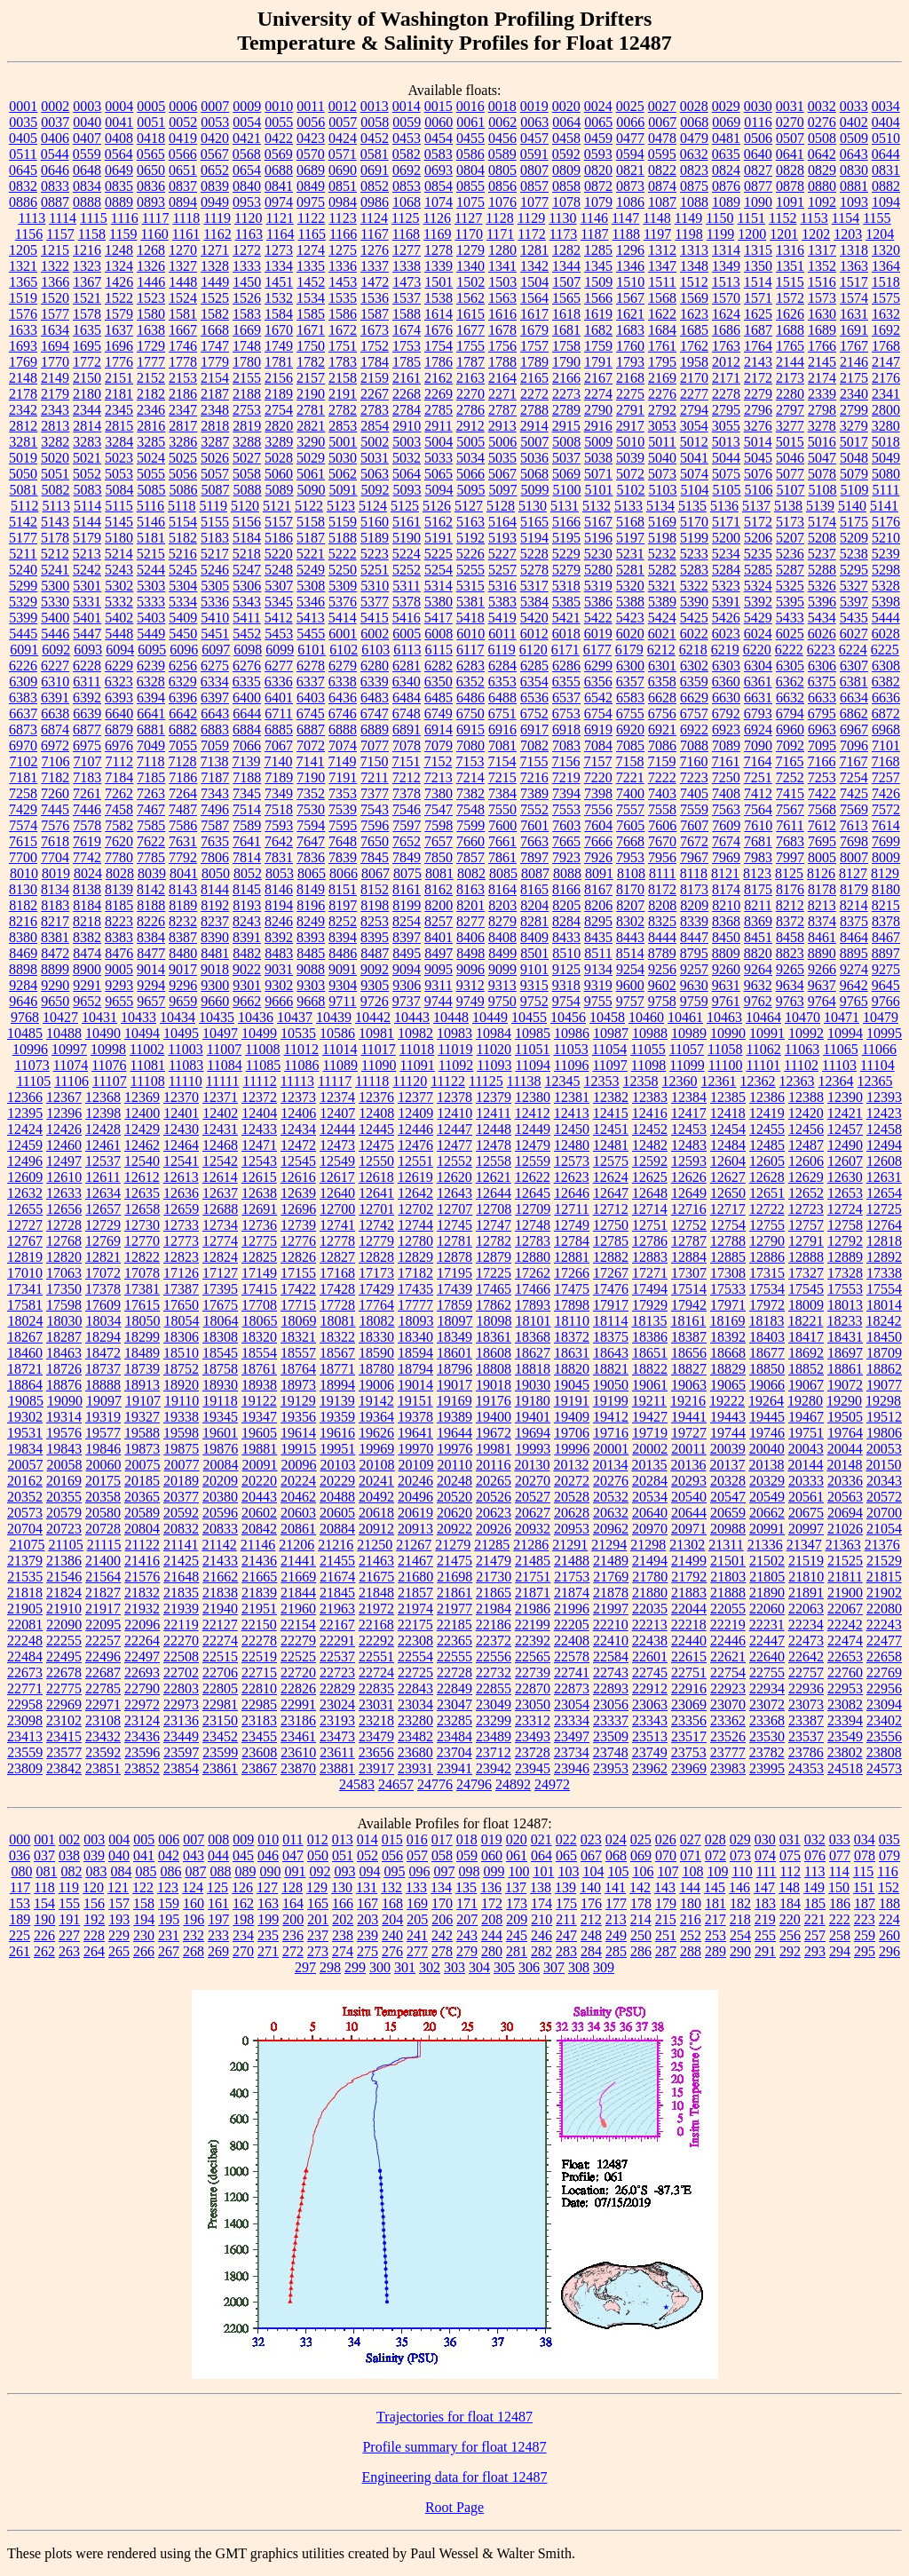 This screenshot has width=909, height=2576. What do you see at coordinates (180, 1544) in the screenshot?
I see `21141` at bounding box center [180, 1544].